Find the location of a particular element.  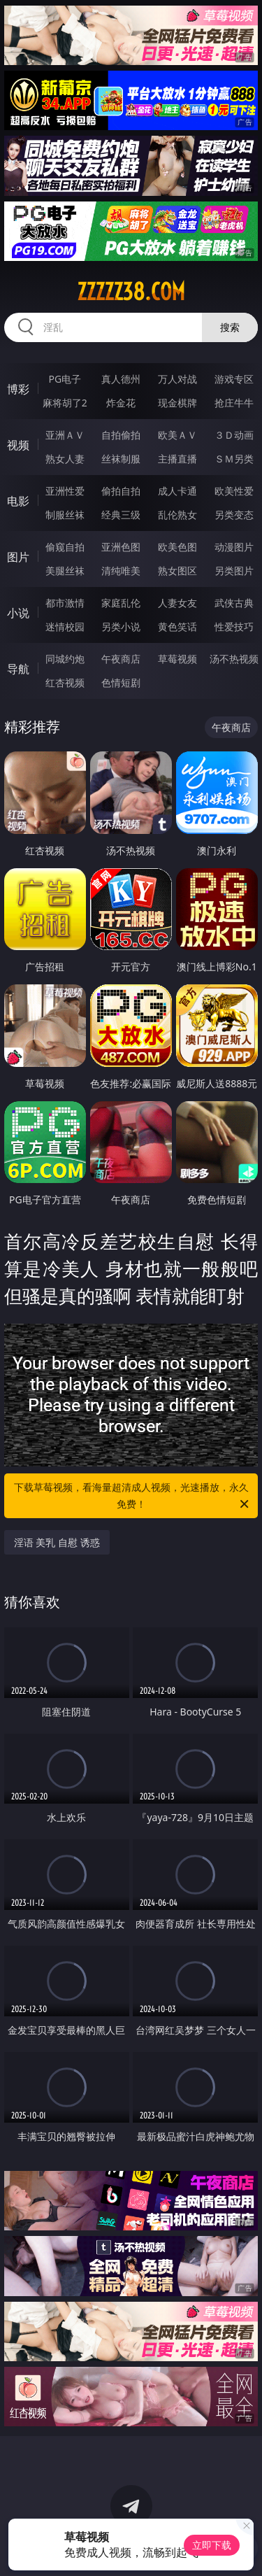

炸金花 is located at coordinates (121, 402).